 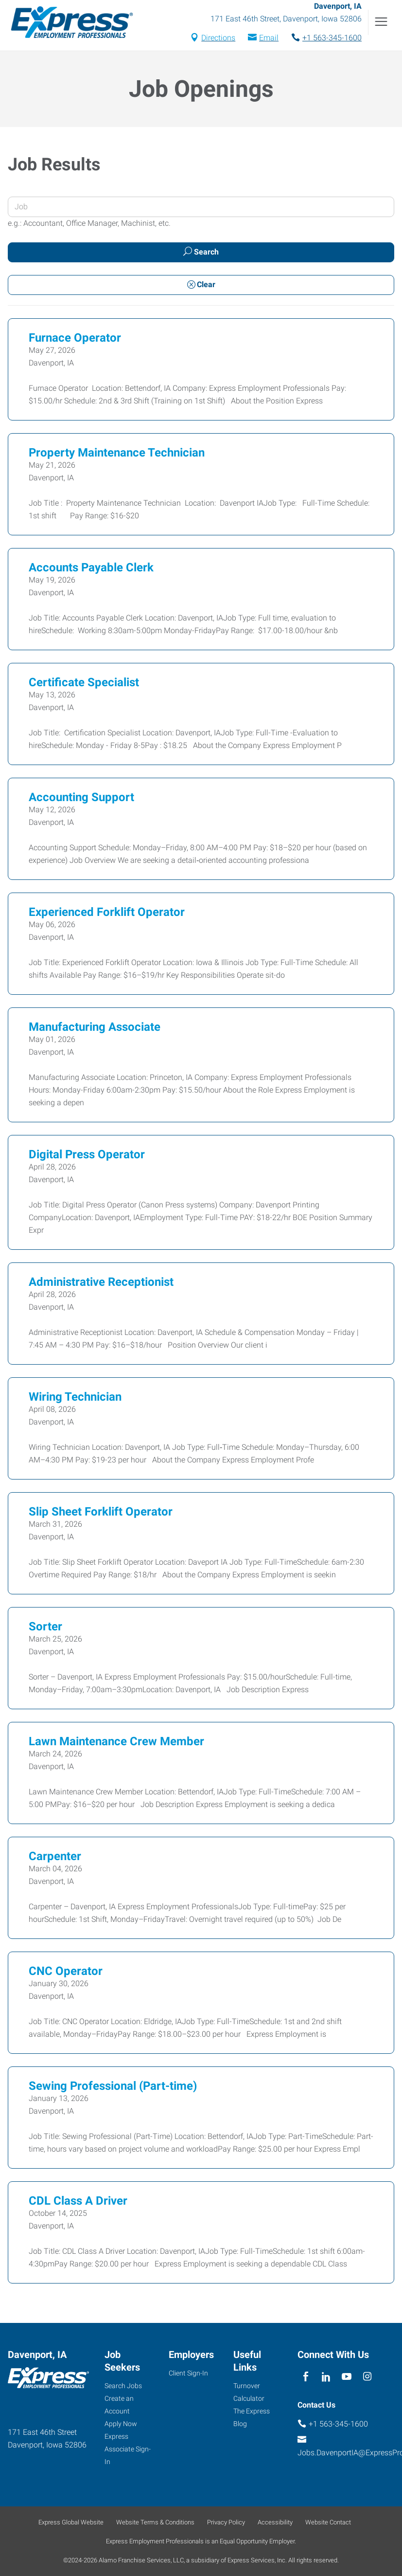 What do you see at coordinates (75, 1398) in the screenshot?
I see `Wiring Technician` at bounding box center [75, 1398].